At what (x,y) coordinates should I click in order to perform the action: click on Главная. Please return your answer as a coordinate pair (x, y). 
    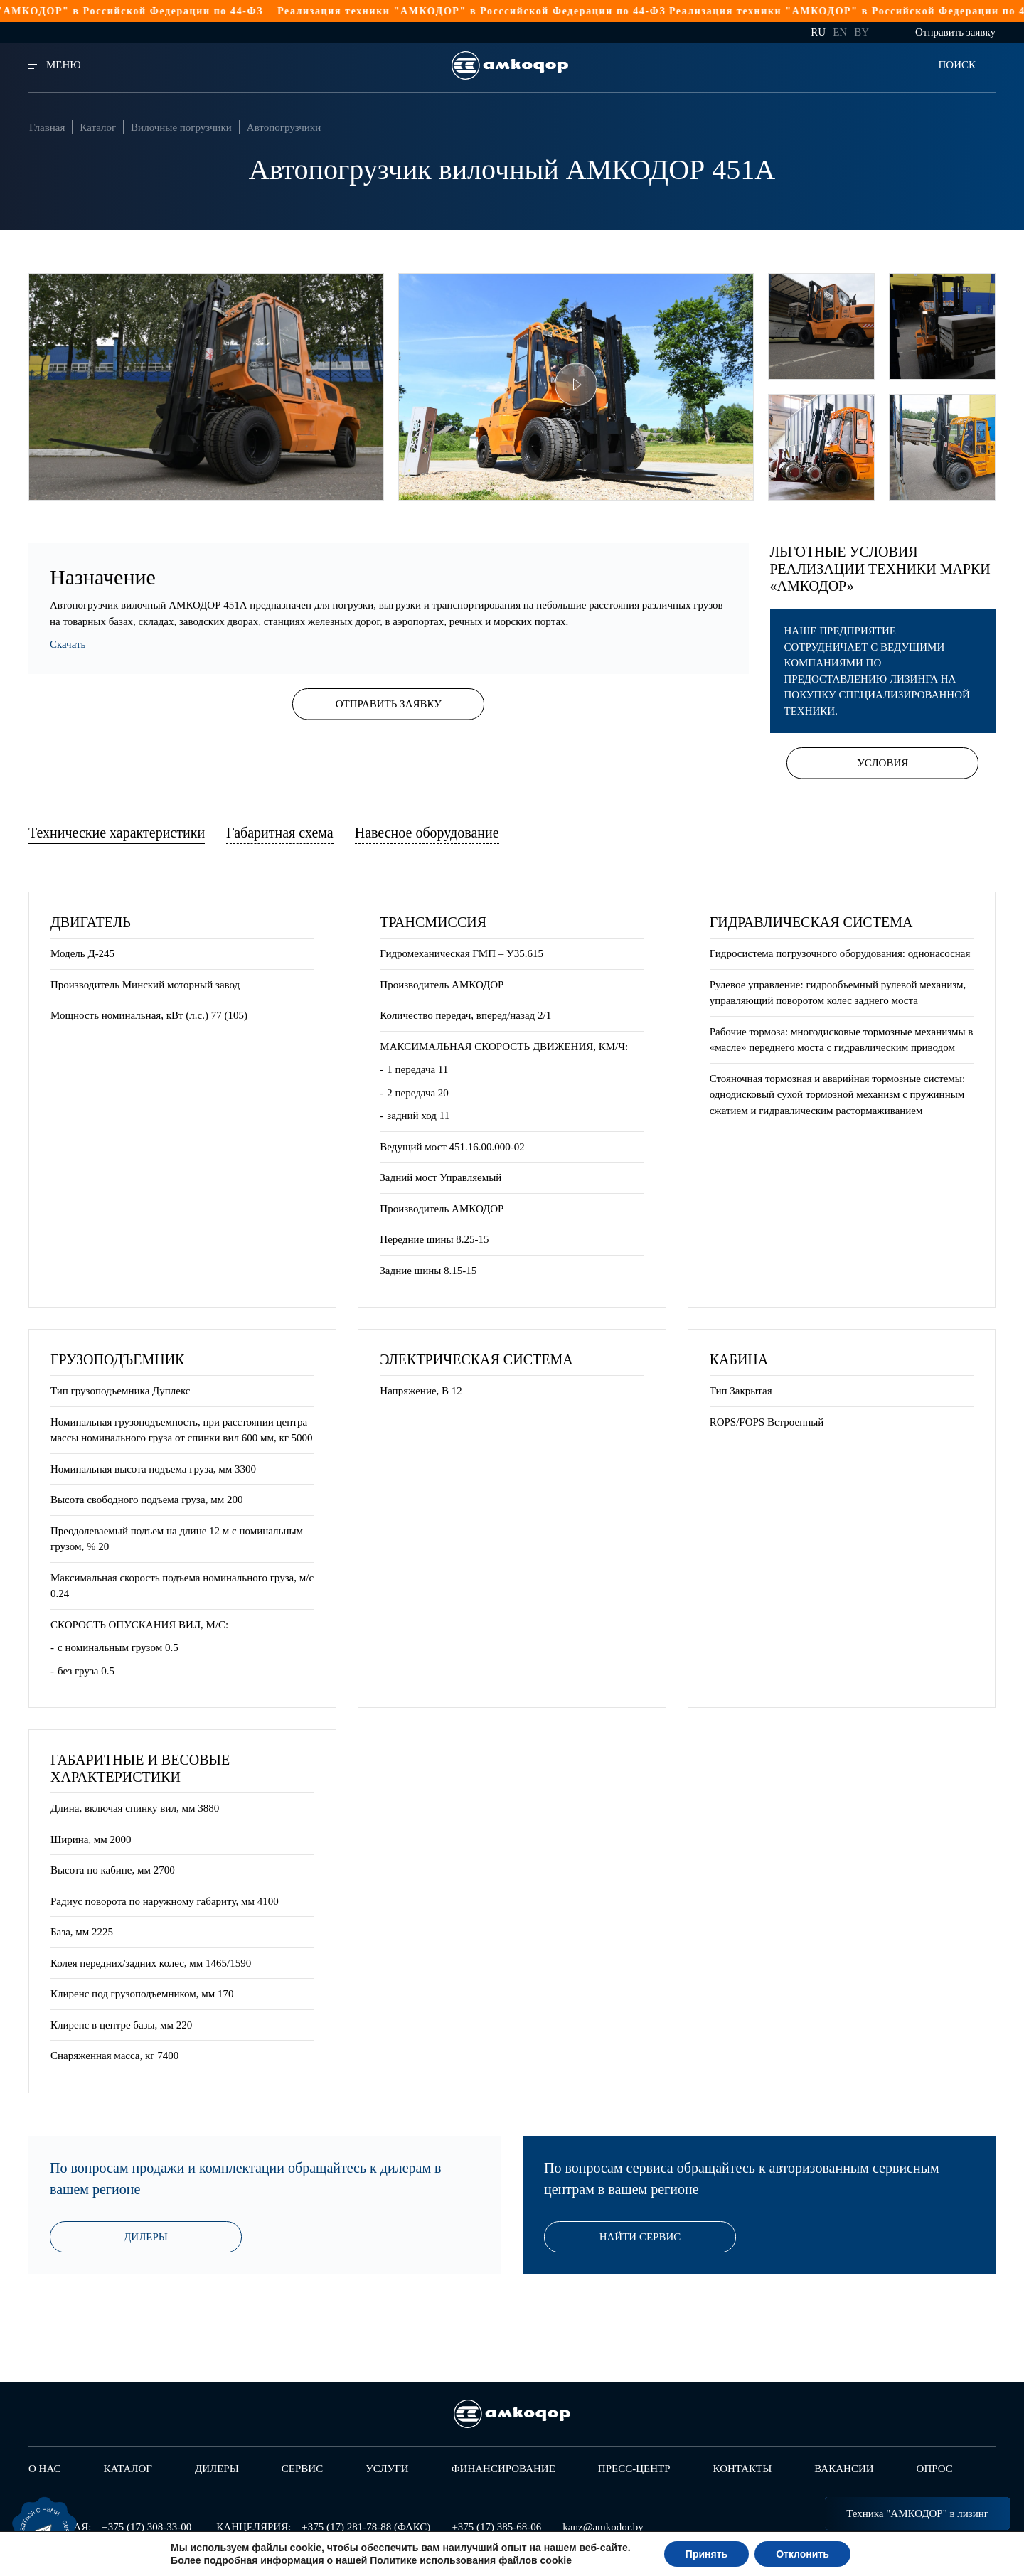
    Looking at the image, I should click on (47, 127).